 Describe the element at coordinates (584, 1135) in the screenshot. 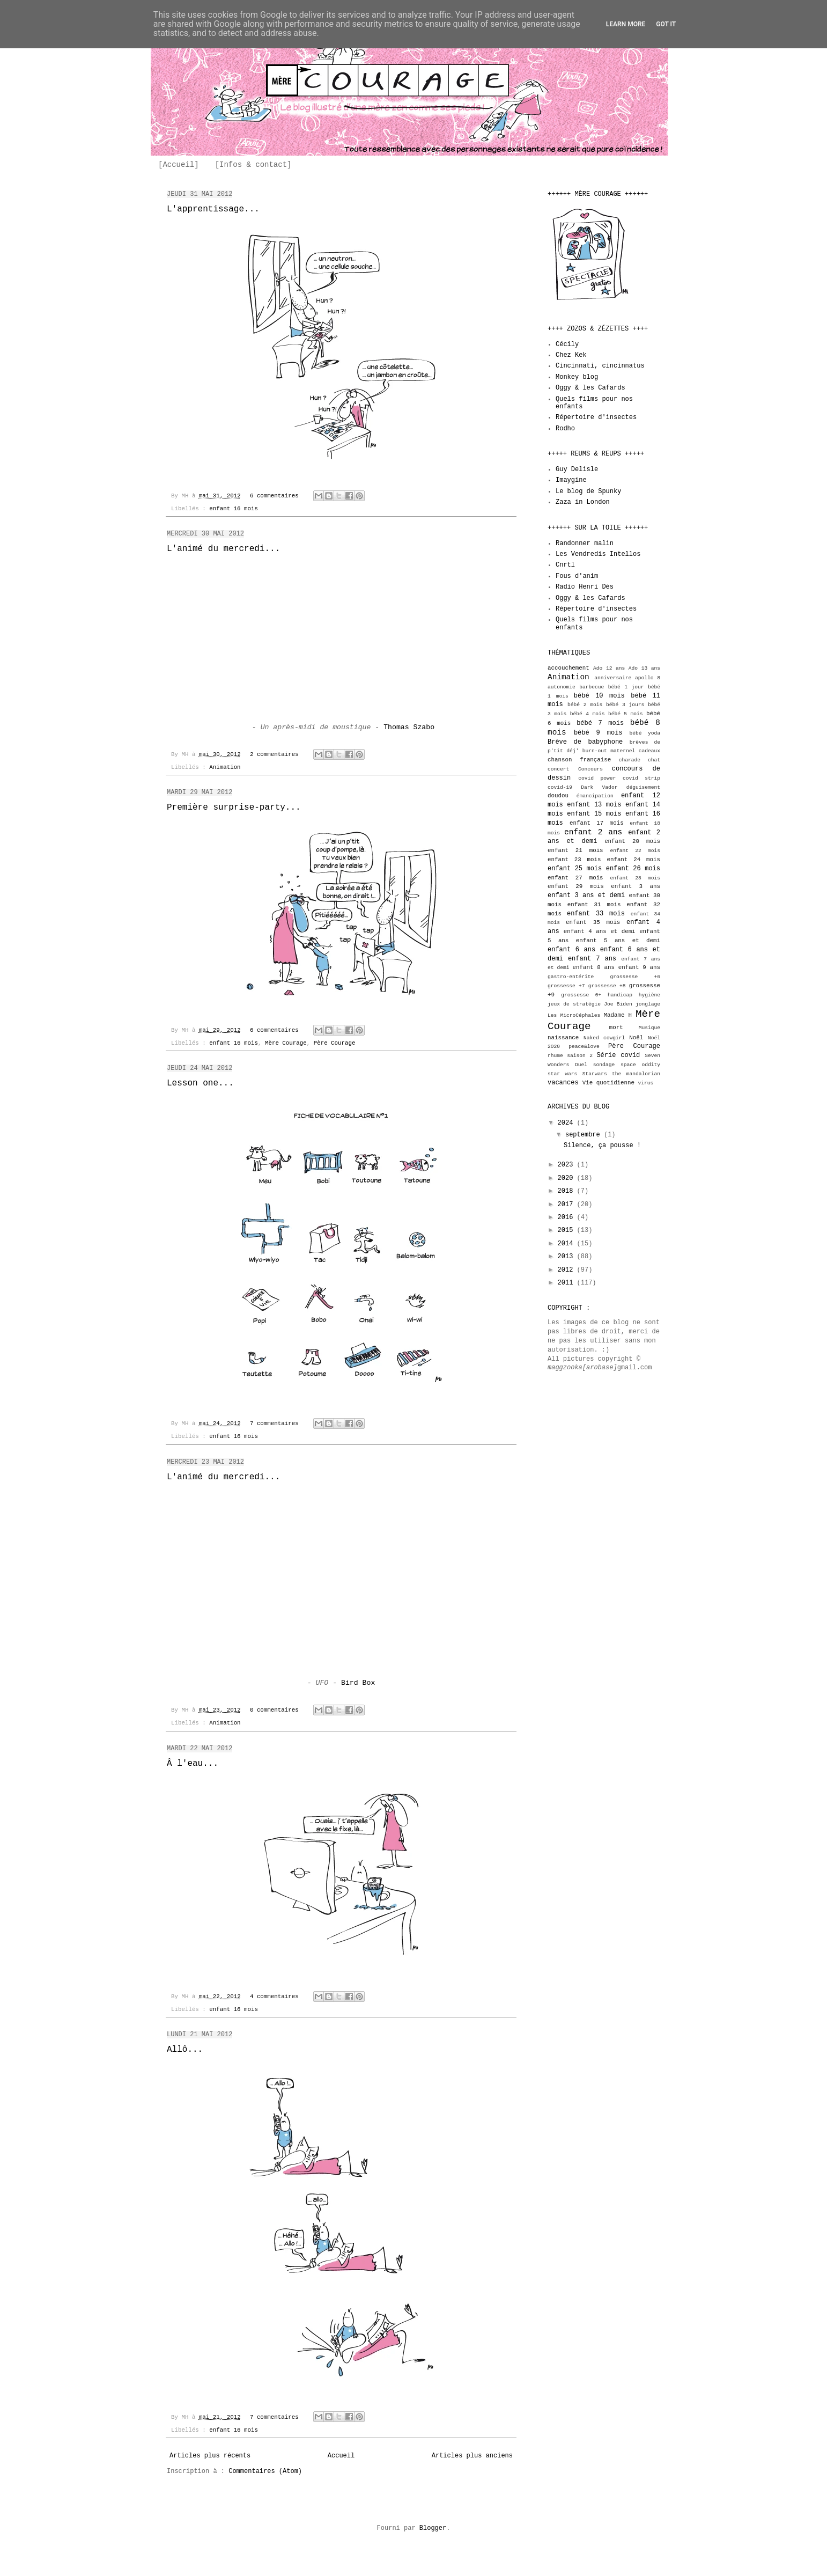

I see `septembre` at that location.